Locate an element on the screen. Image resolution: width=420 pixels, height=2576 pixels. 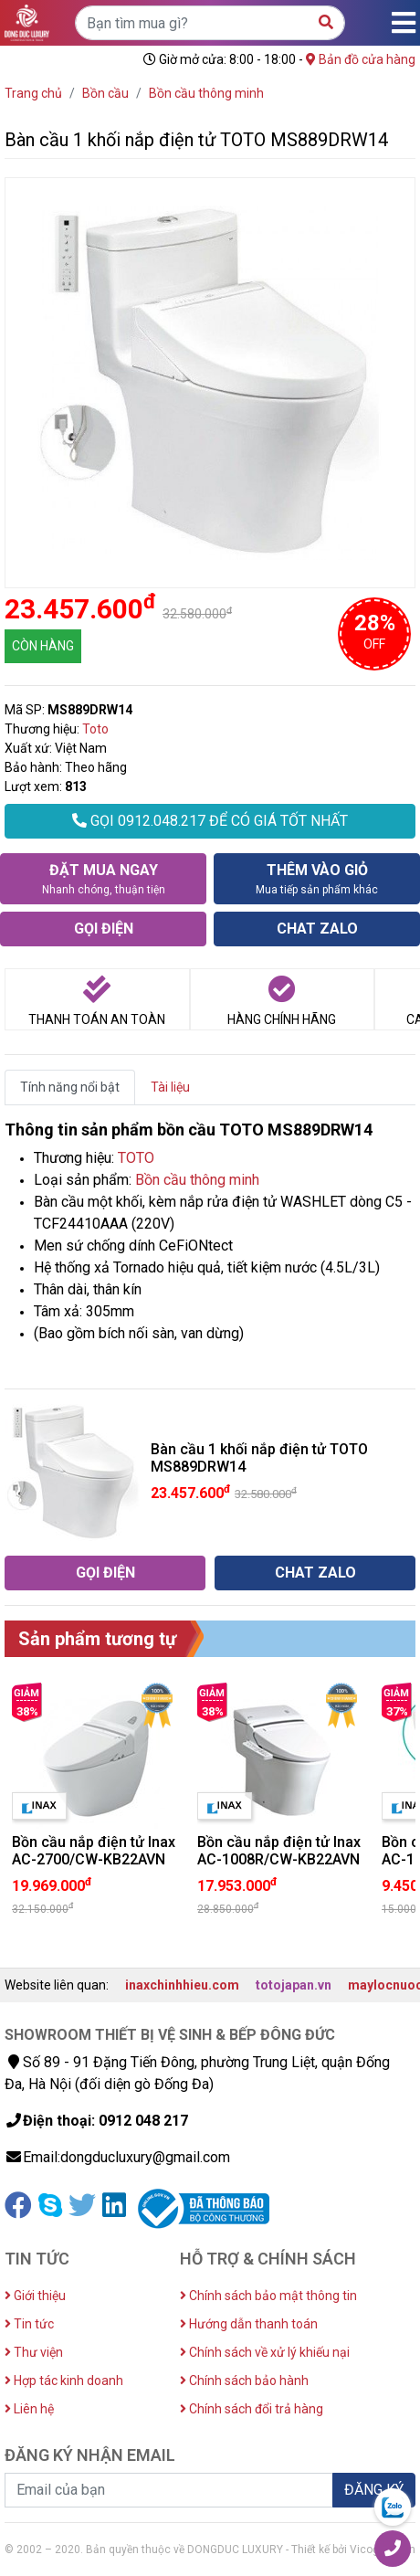
Tính năng nổi bật [tab] is located at coordinates (70, 1087).